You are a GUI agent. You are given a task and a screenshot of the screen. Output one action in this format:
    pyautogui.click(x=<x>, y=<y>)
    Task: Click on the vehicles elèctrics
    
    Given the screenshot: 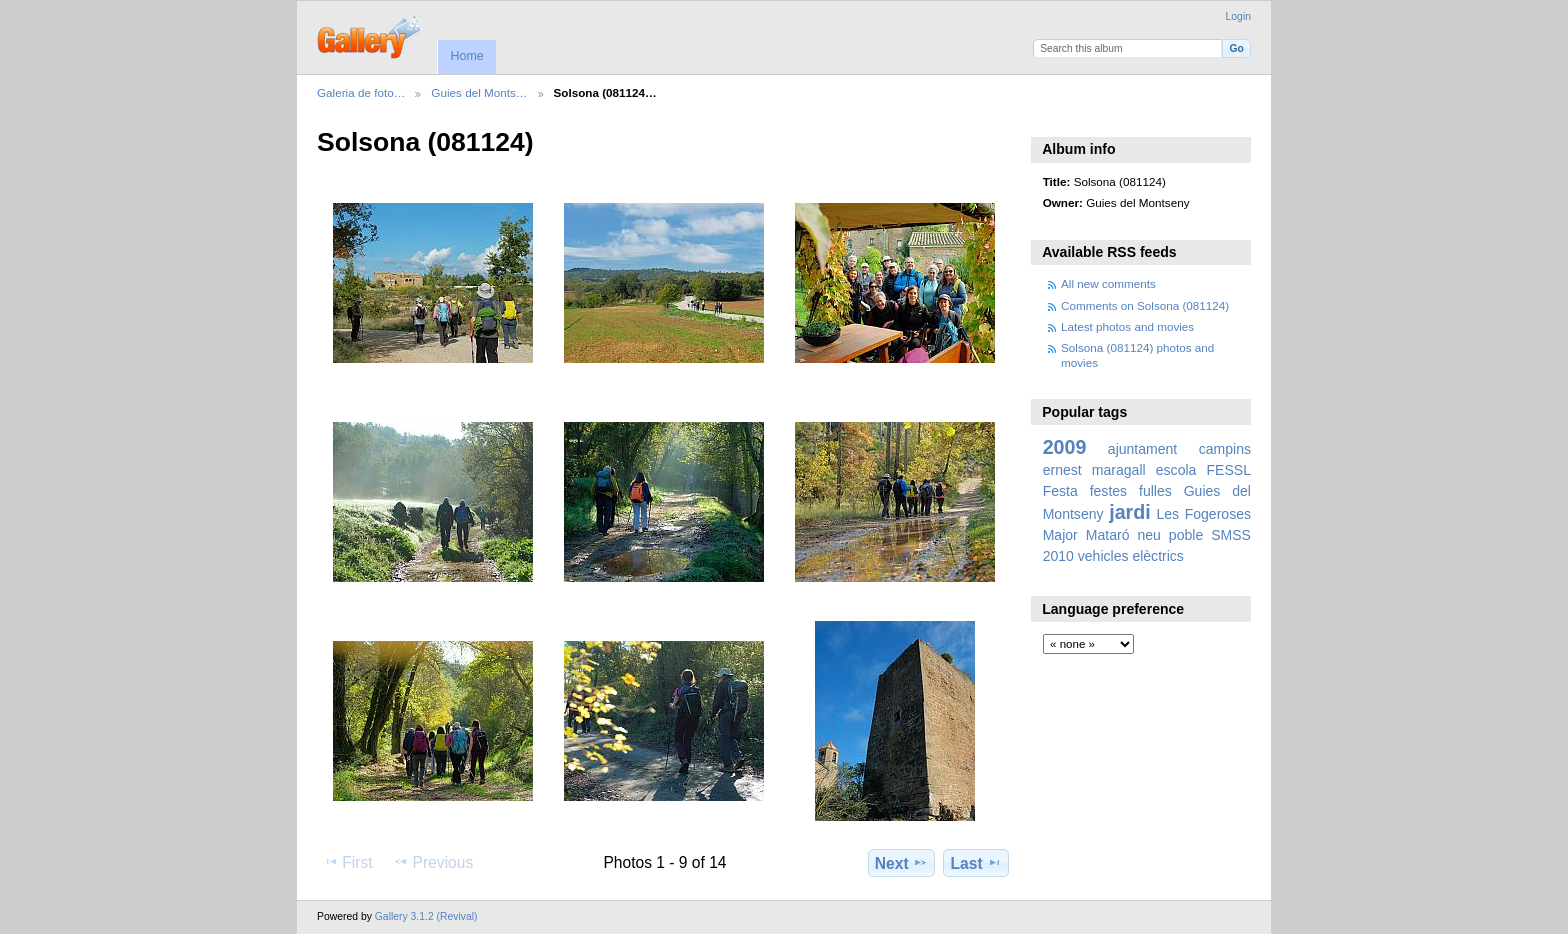 What is the action you would take?
    pyautogui.click(x=1131, y=556)
    